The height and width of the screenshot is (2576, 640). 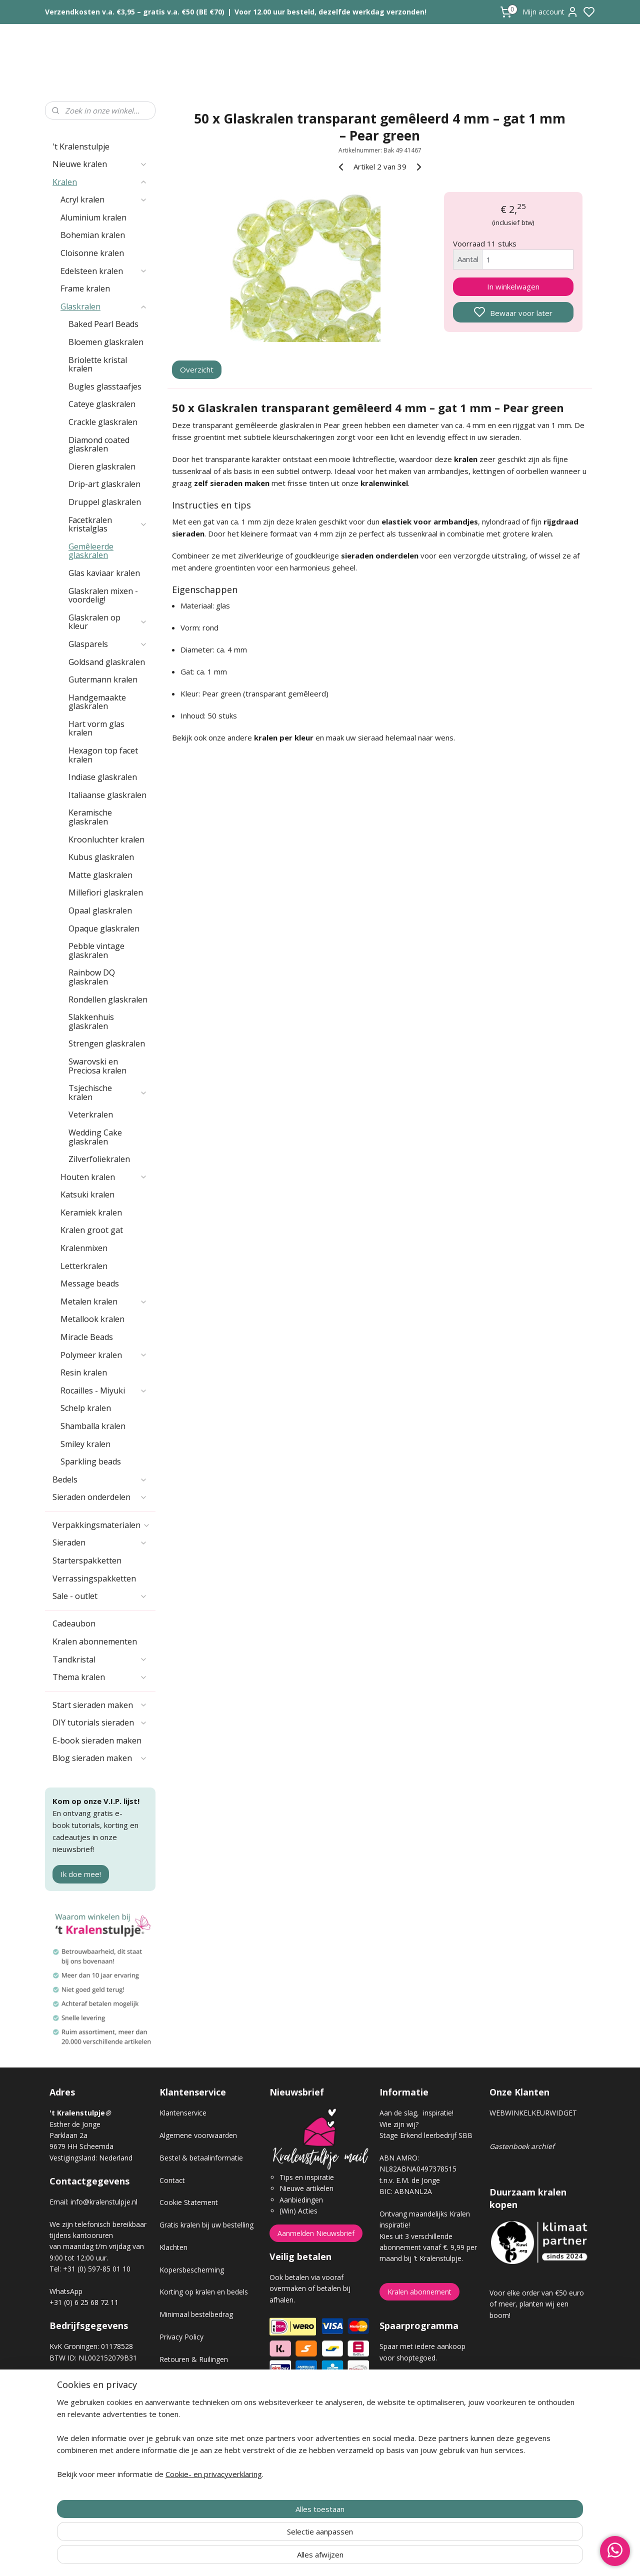 I want to click on Tsjechische kralen, so click(x=108, y=1092).